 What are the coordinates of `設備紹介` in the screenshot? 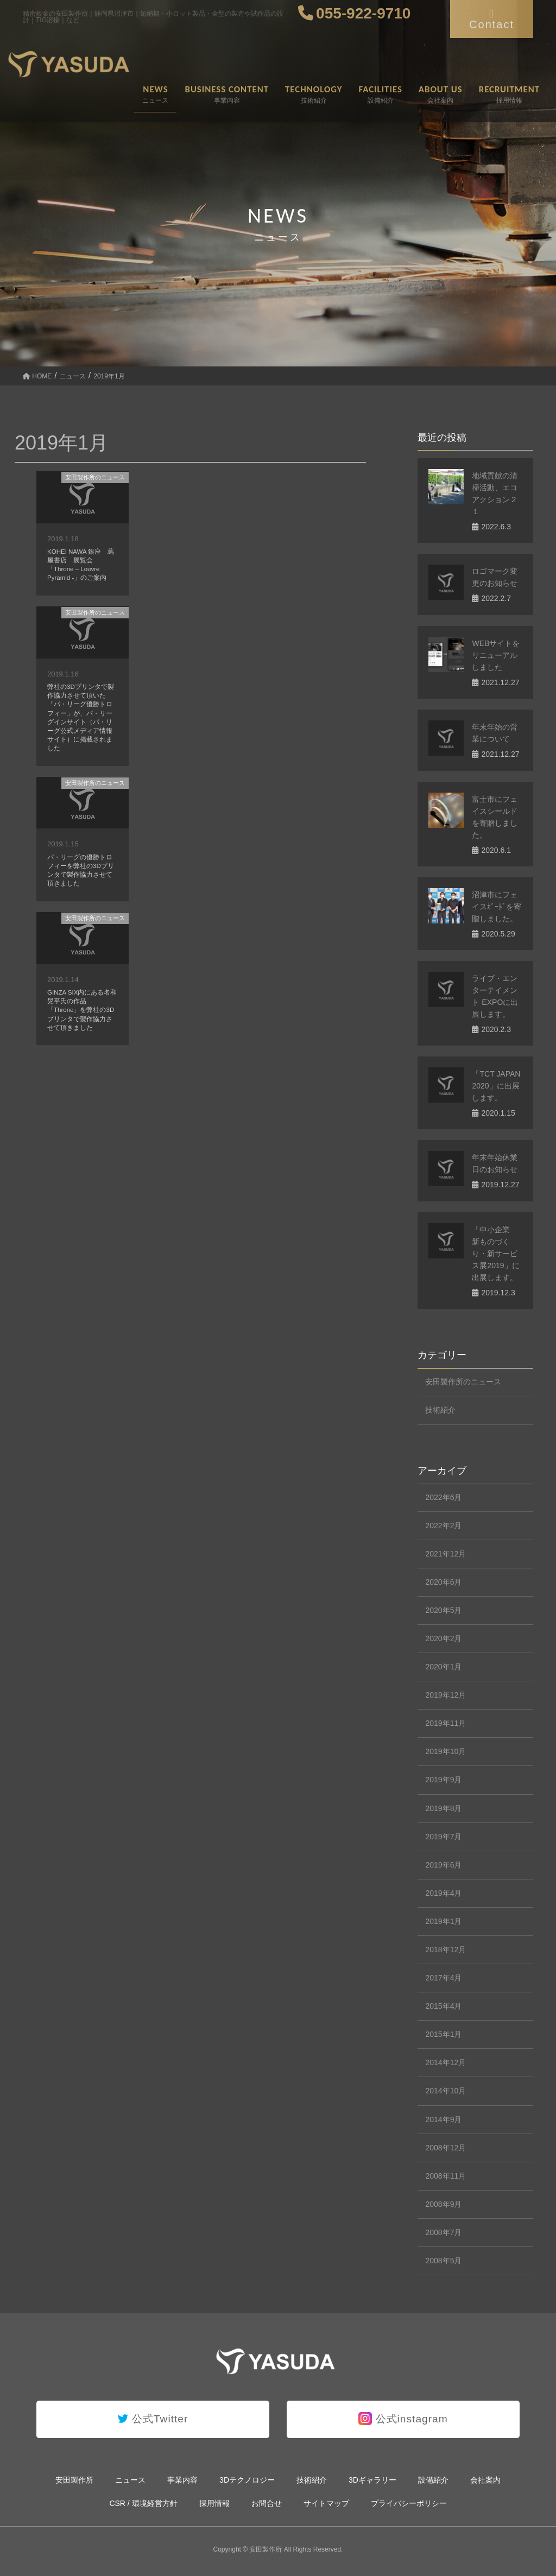 It's located at (433, 2480).